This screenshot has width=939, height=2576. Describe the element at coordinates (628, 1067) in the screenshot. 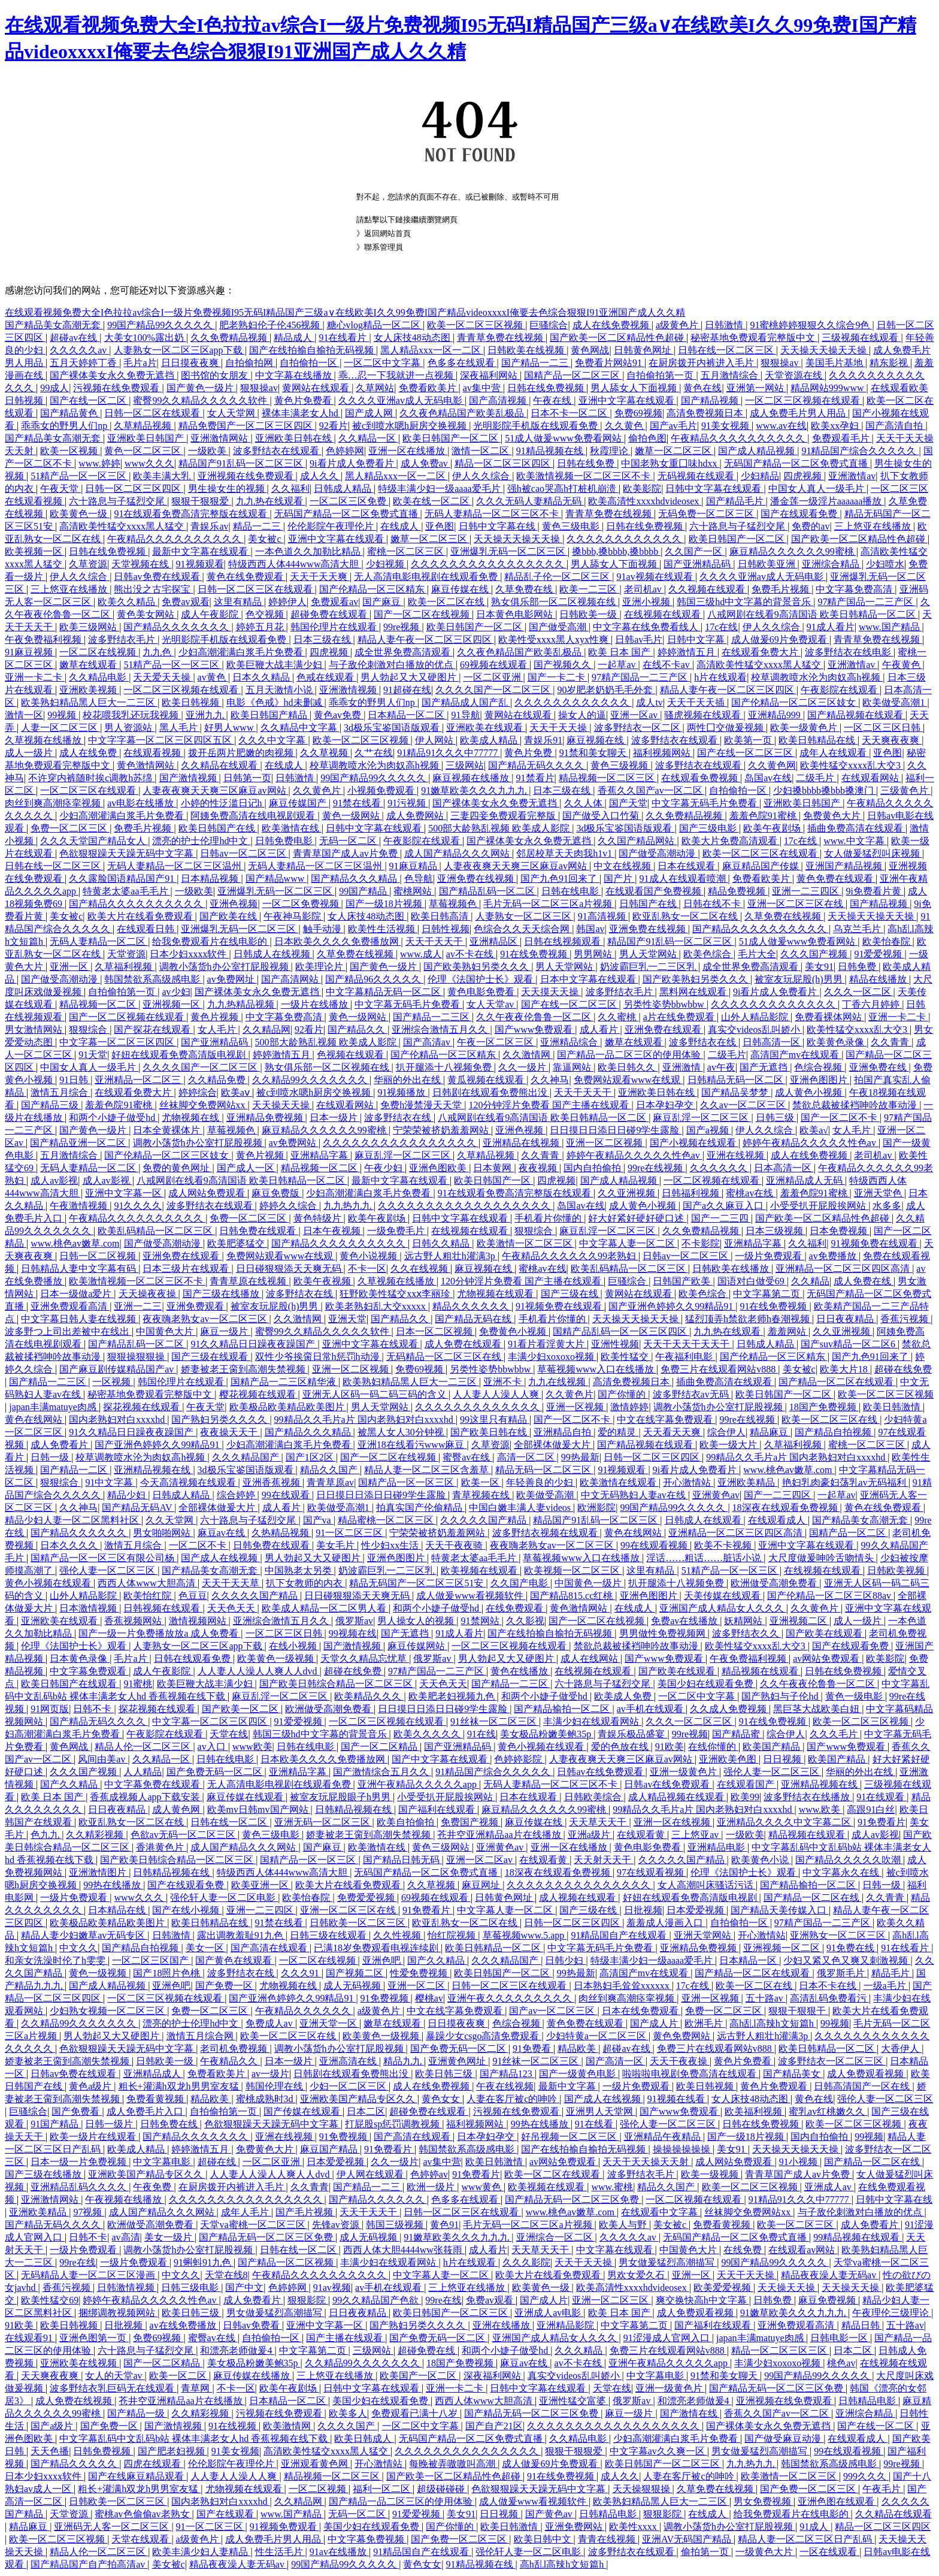

I see `欧美日韩久久` at that location.